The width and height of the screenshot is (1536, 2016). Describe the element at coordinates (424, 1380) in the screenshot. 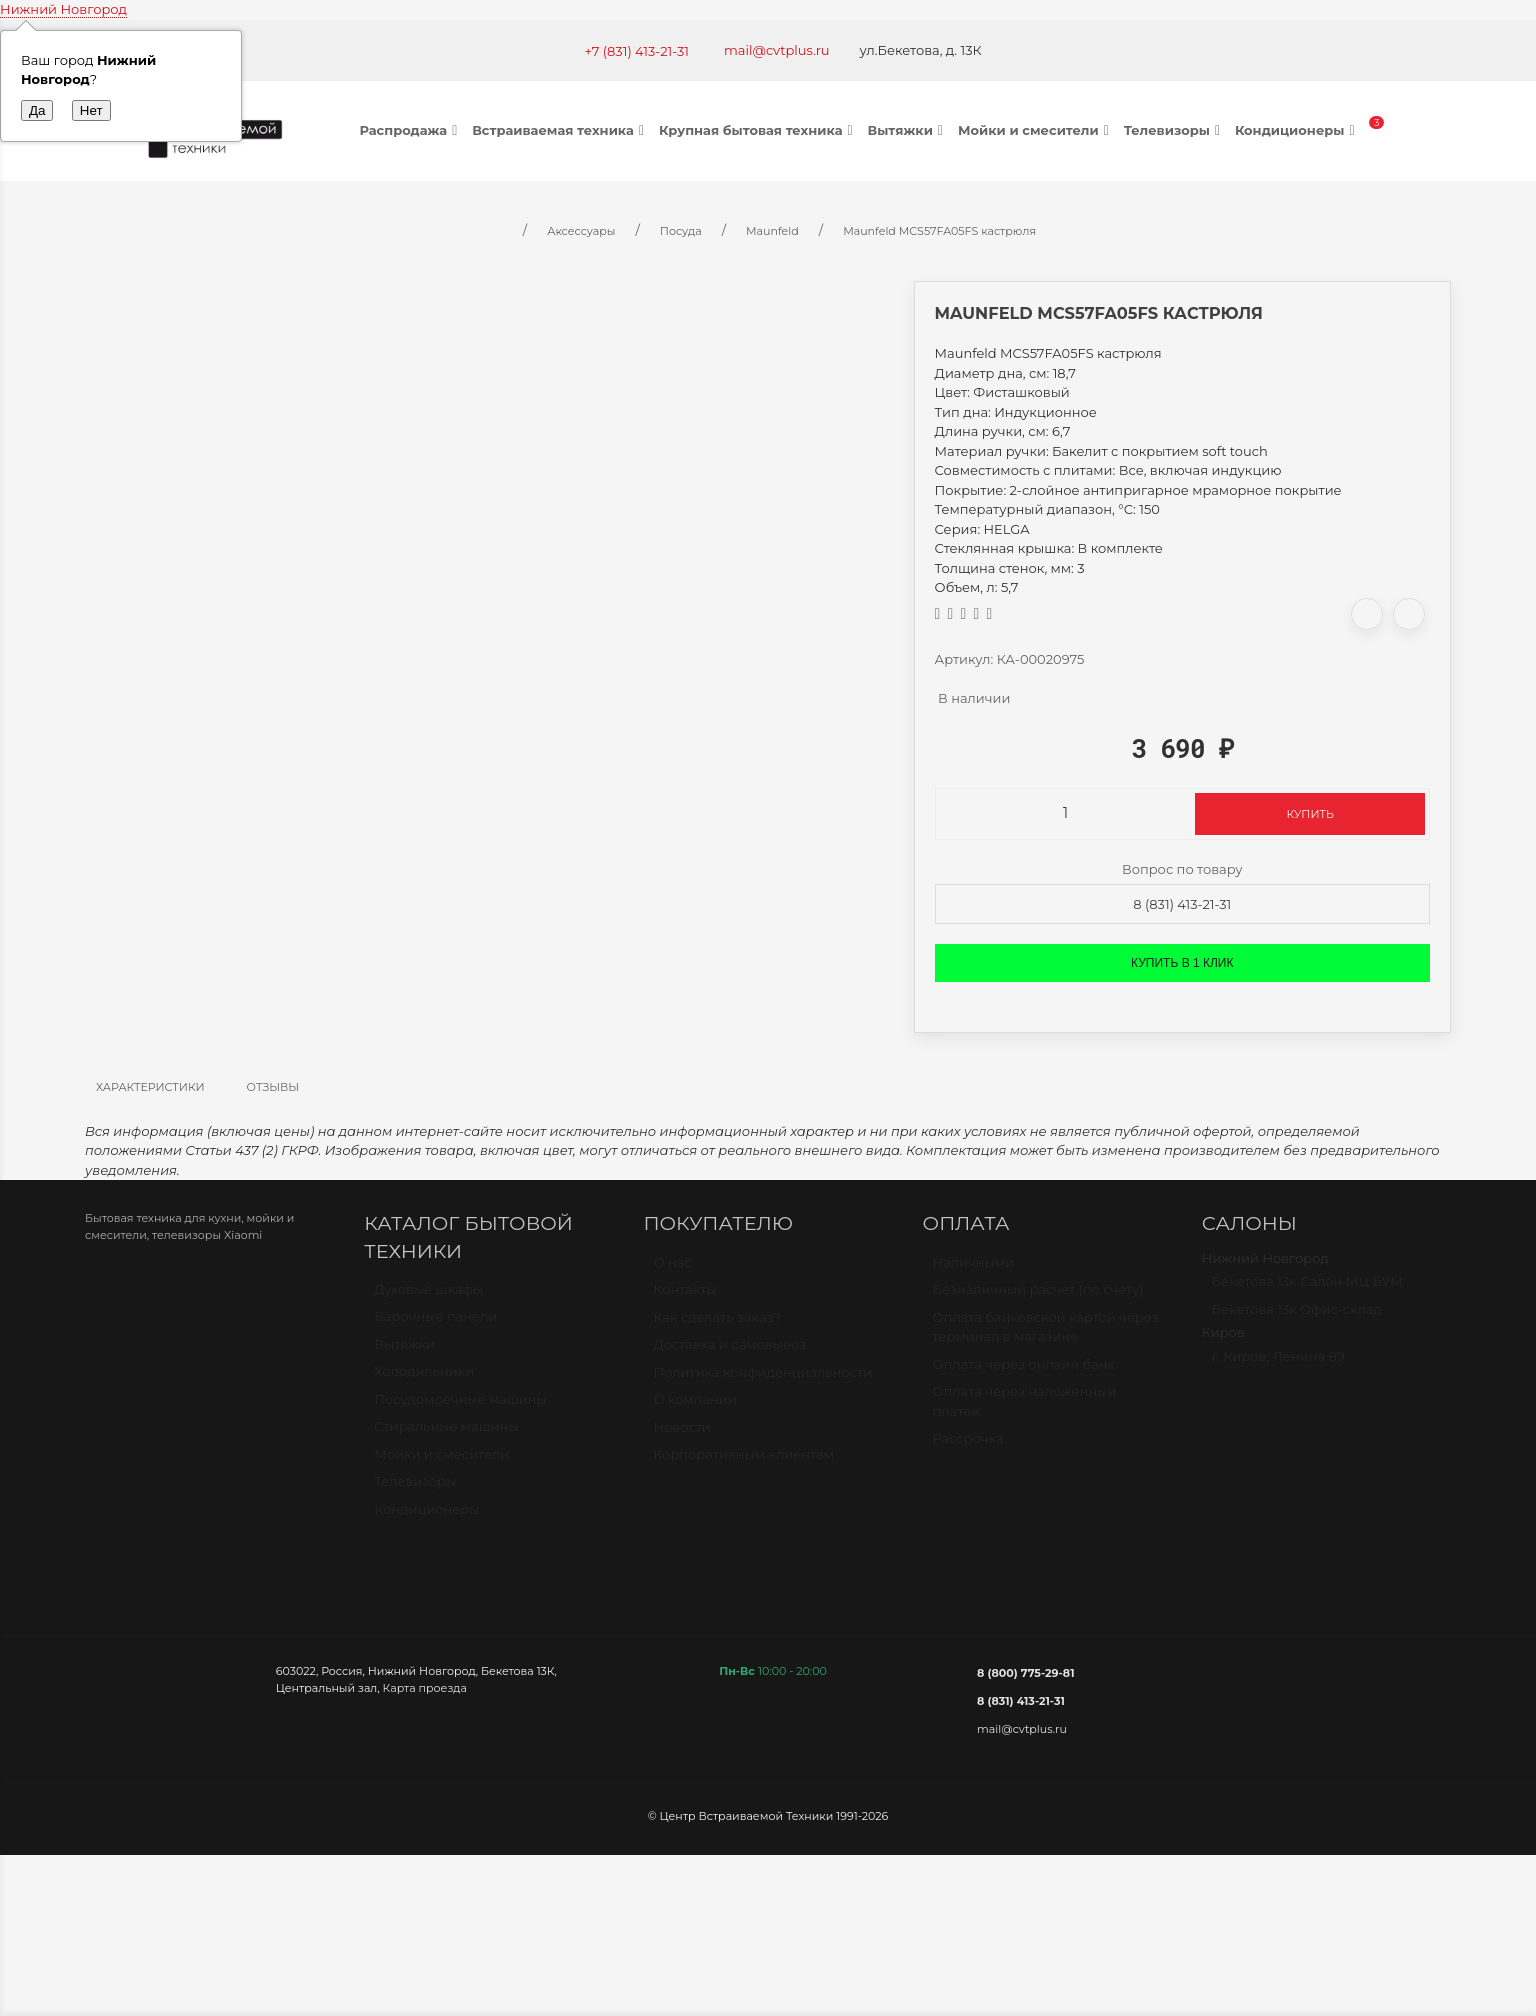

I see `Холодильники` at that location.